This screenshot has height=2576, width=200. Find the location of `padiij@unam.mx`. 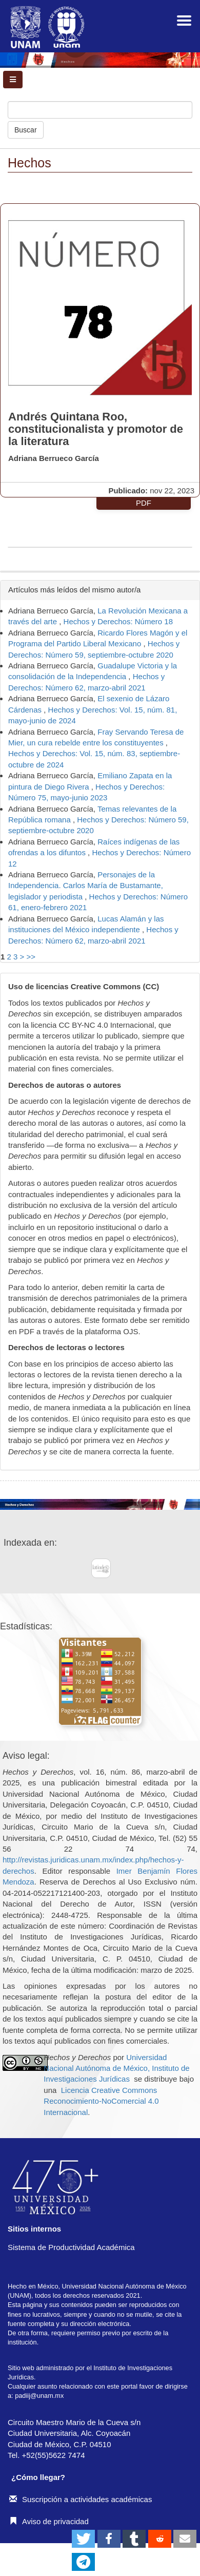

padiij@unam.mx is located at coordinates (39, 2395).